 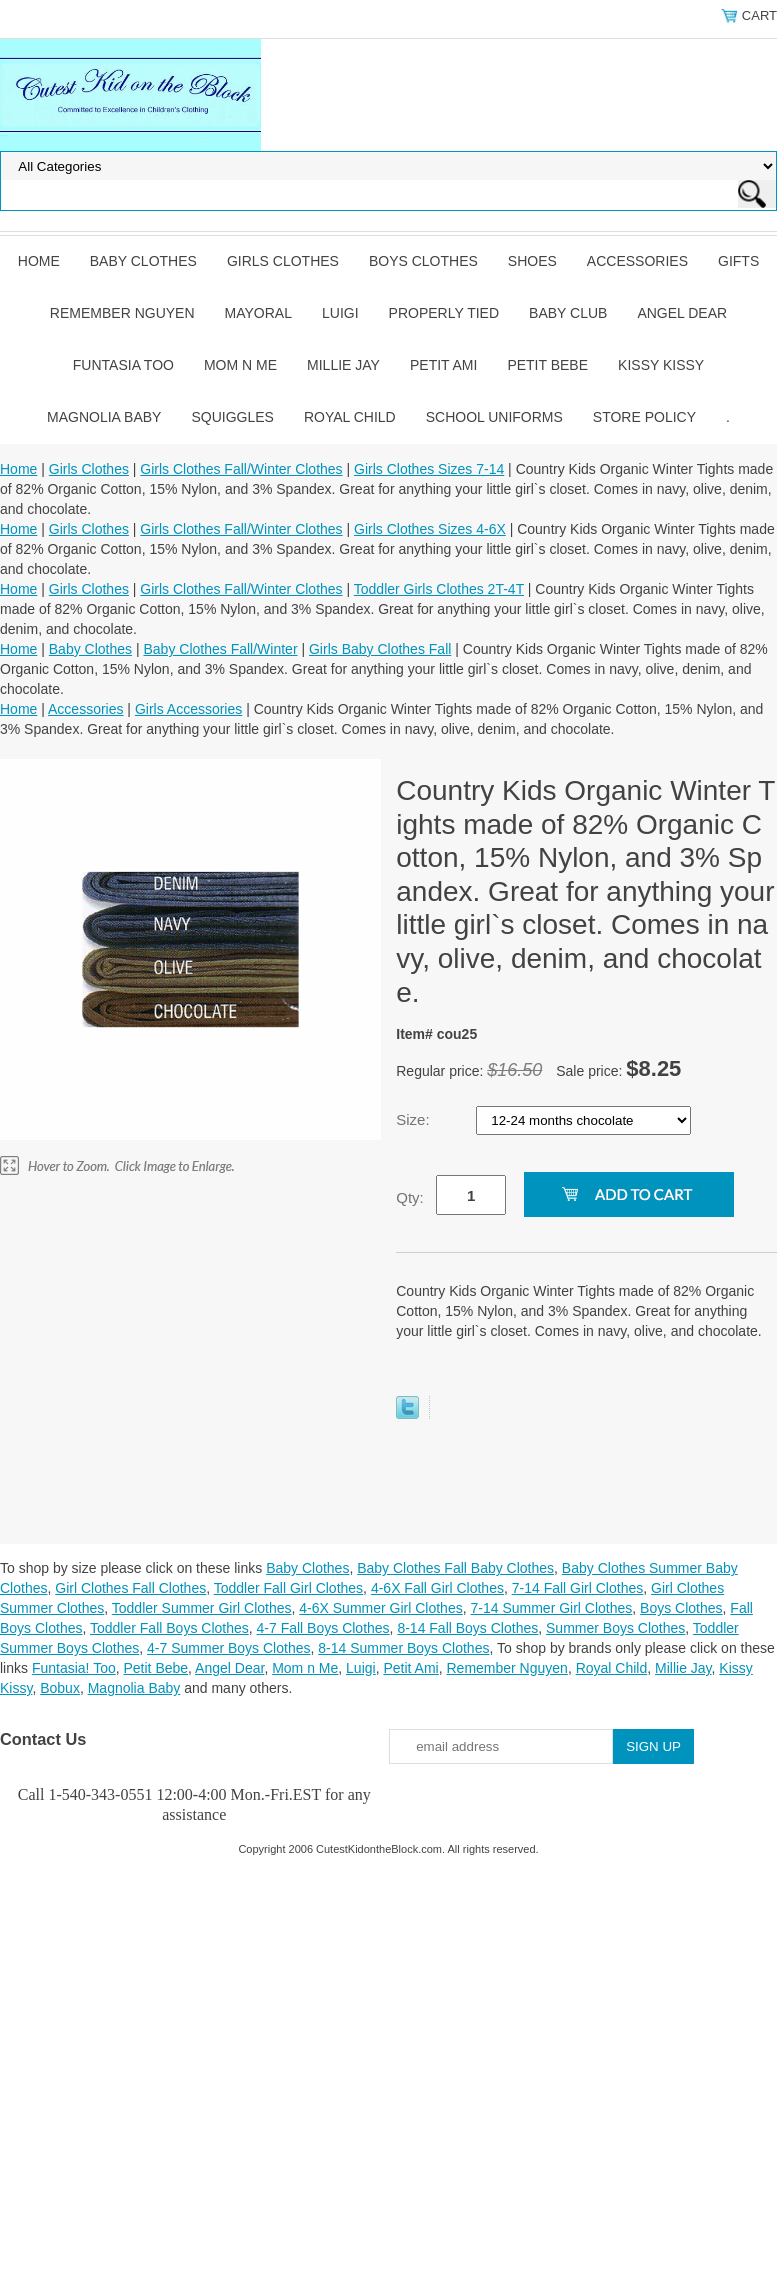 I want to click on Toddler Fall Girl Clothes, so click(x=288, y=1588).